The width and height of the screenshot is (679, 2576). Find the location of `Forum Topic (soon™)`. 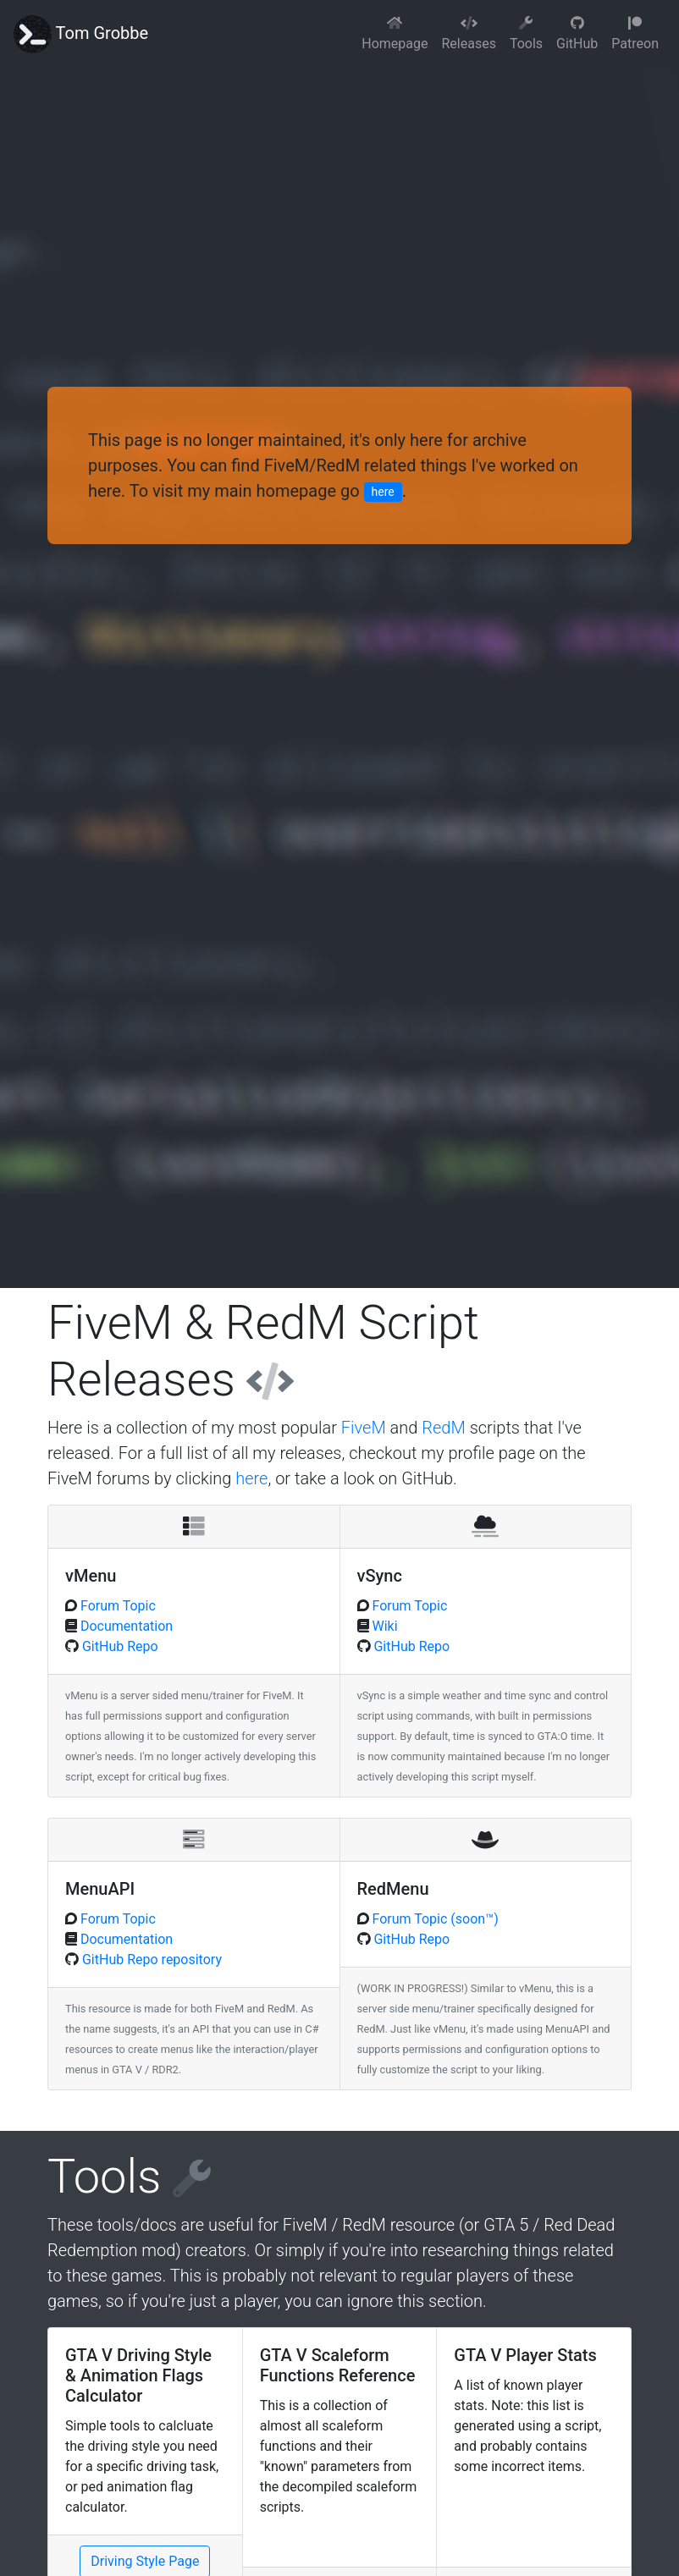

Forum Topic (soon™) is located at coordinates (434, 1919).